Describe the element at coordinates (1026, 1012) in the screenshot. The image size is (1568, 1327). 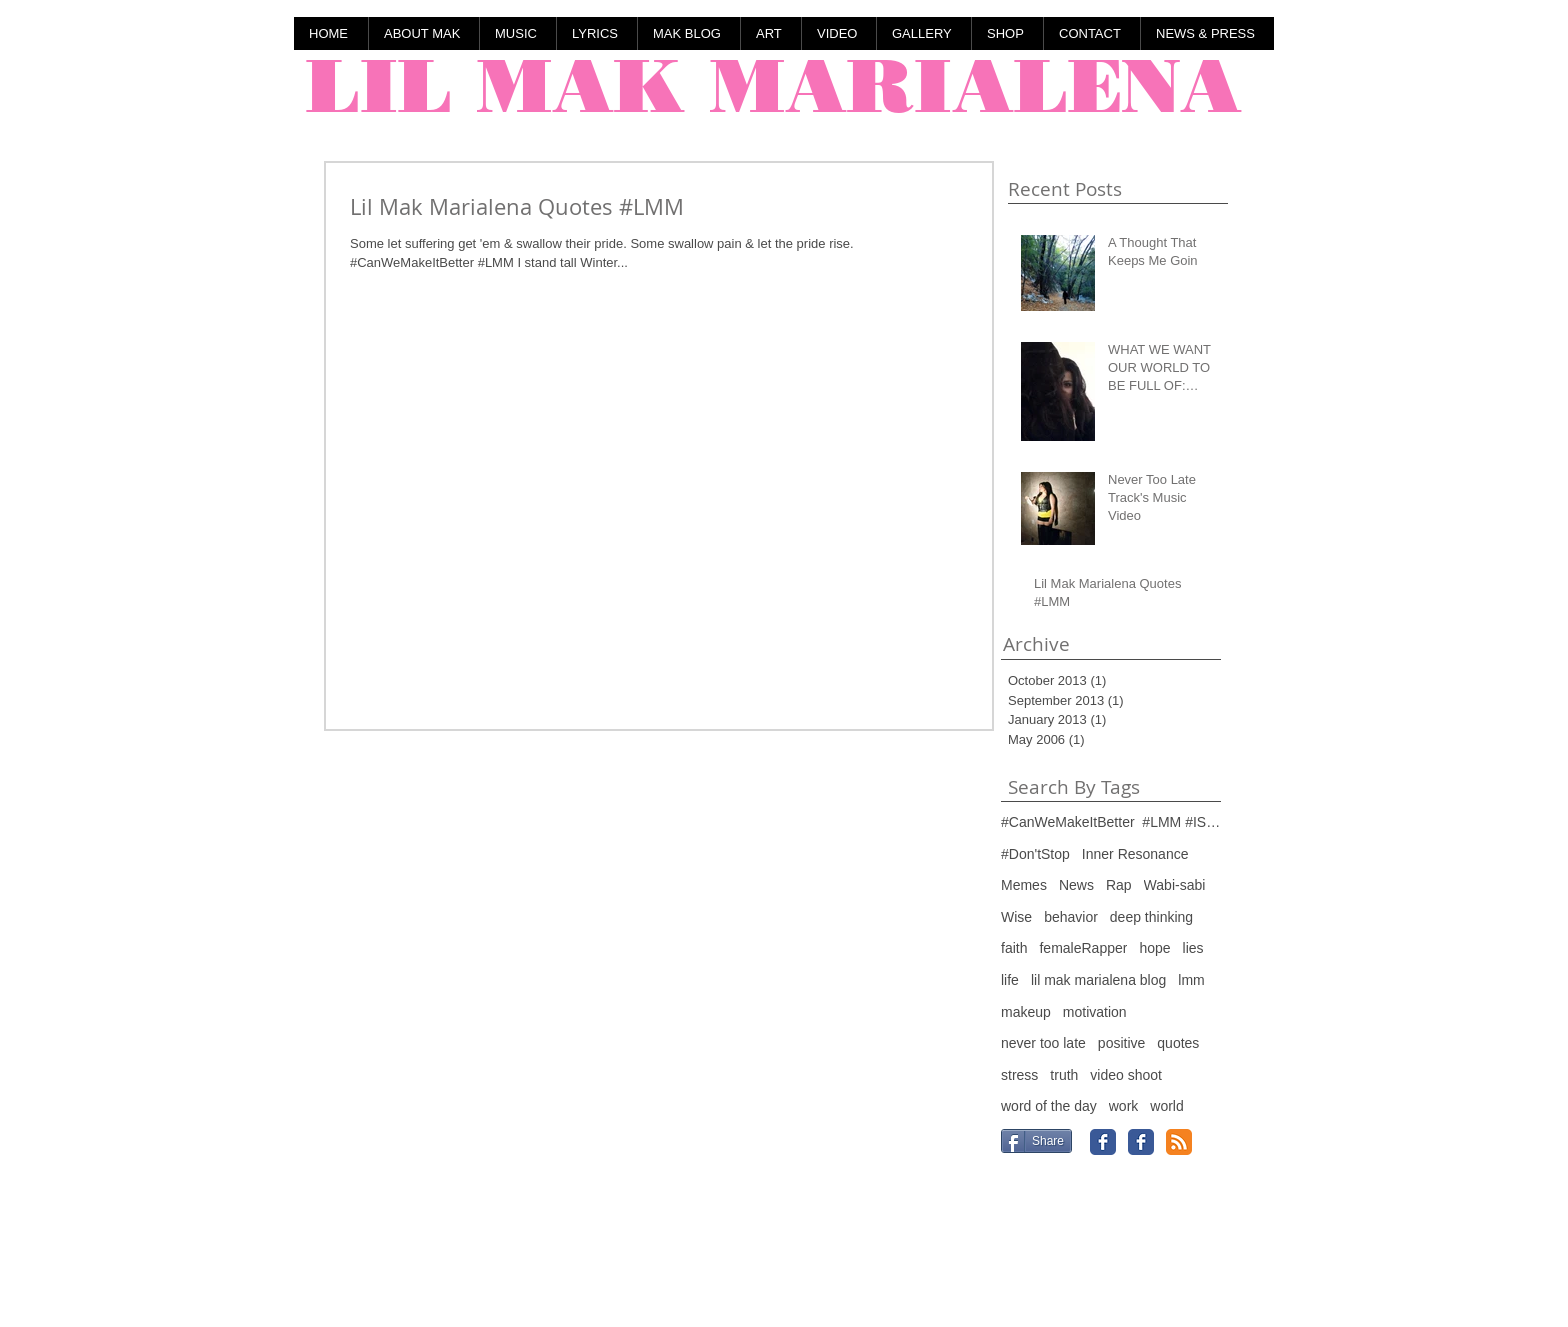
I see `makeup` at that location.